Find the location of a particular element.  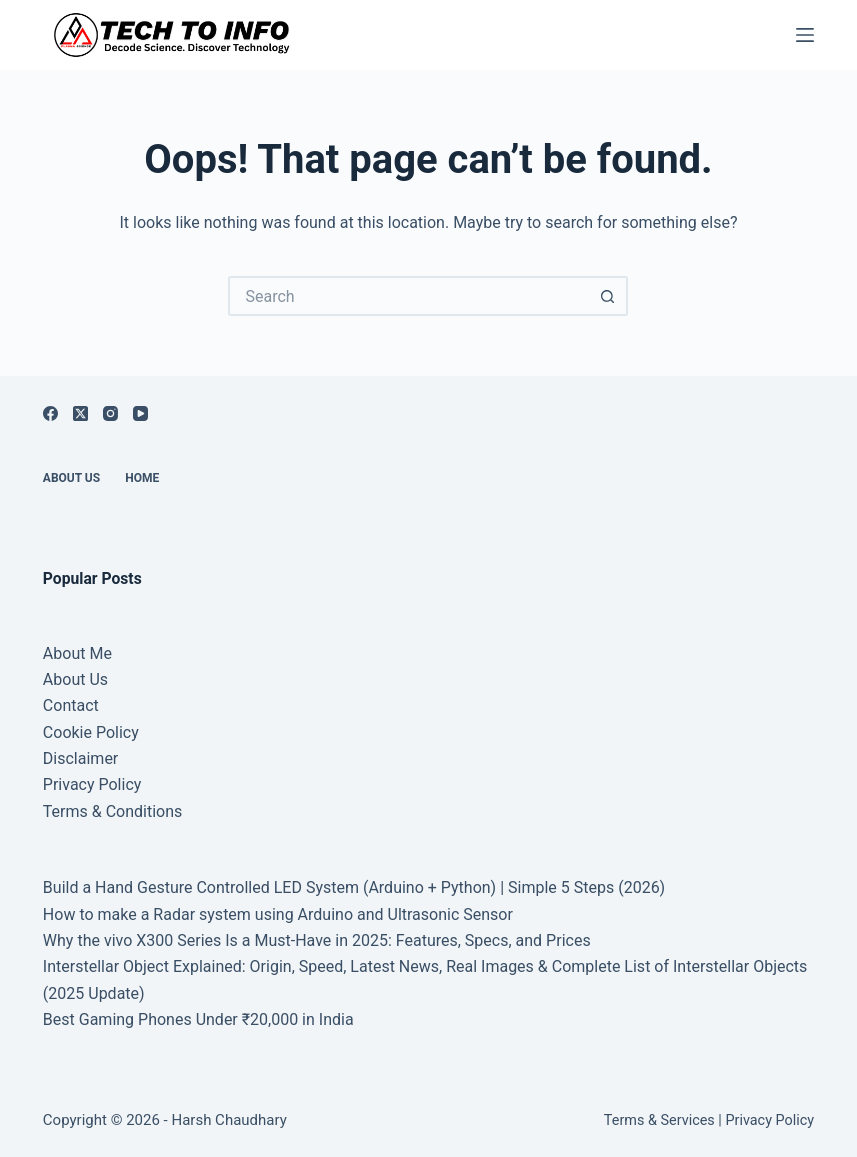

Privacy Policy is located at coordinates (92, 784).